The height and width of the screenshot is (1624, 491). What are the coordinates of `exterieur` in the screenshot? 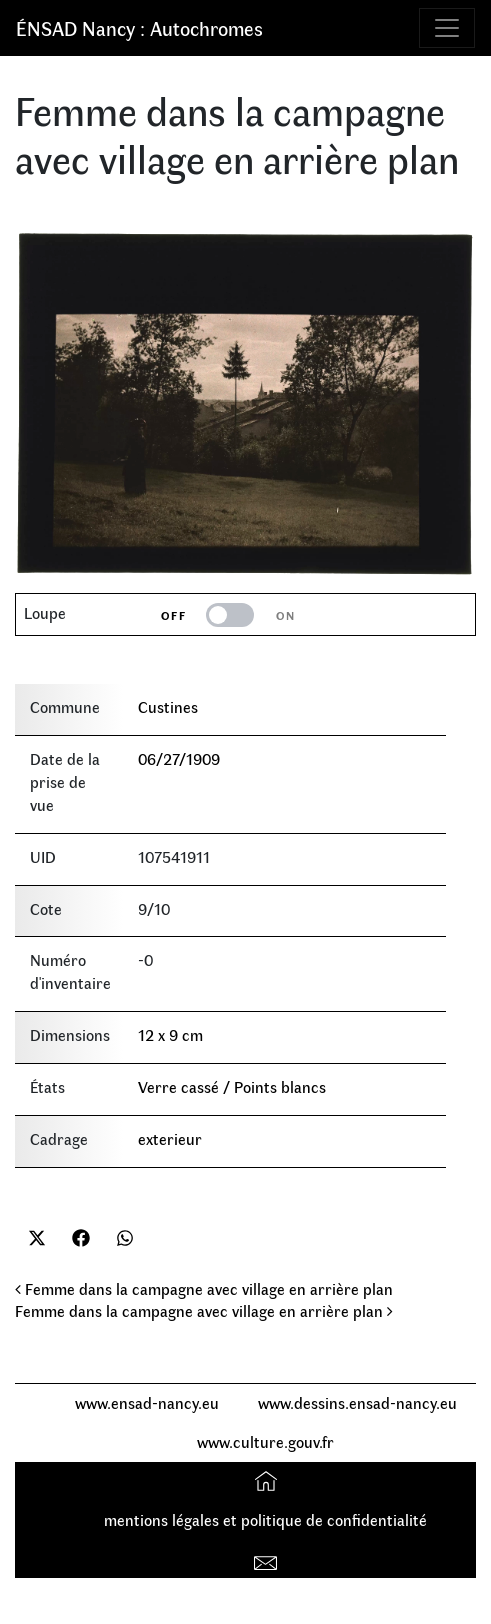 It's located at (170, 1138).